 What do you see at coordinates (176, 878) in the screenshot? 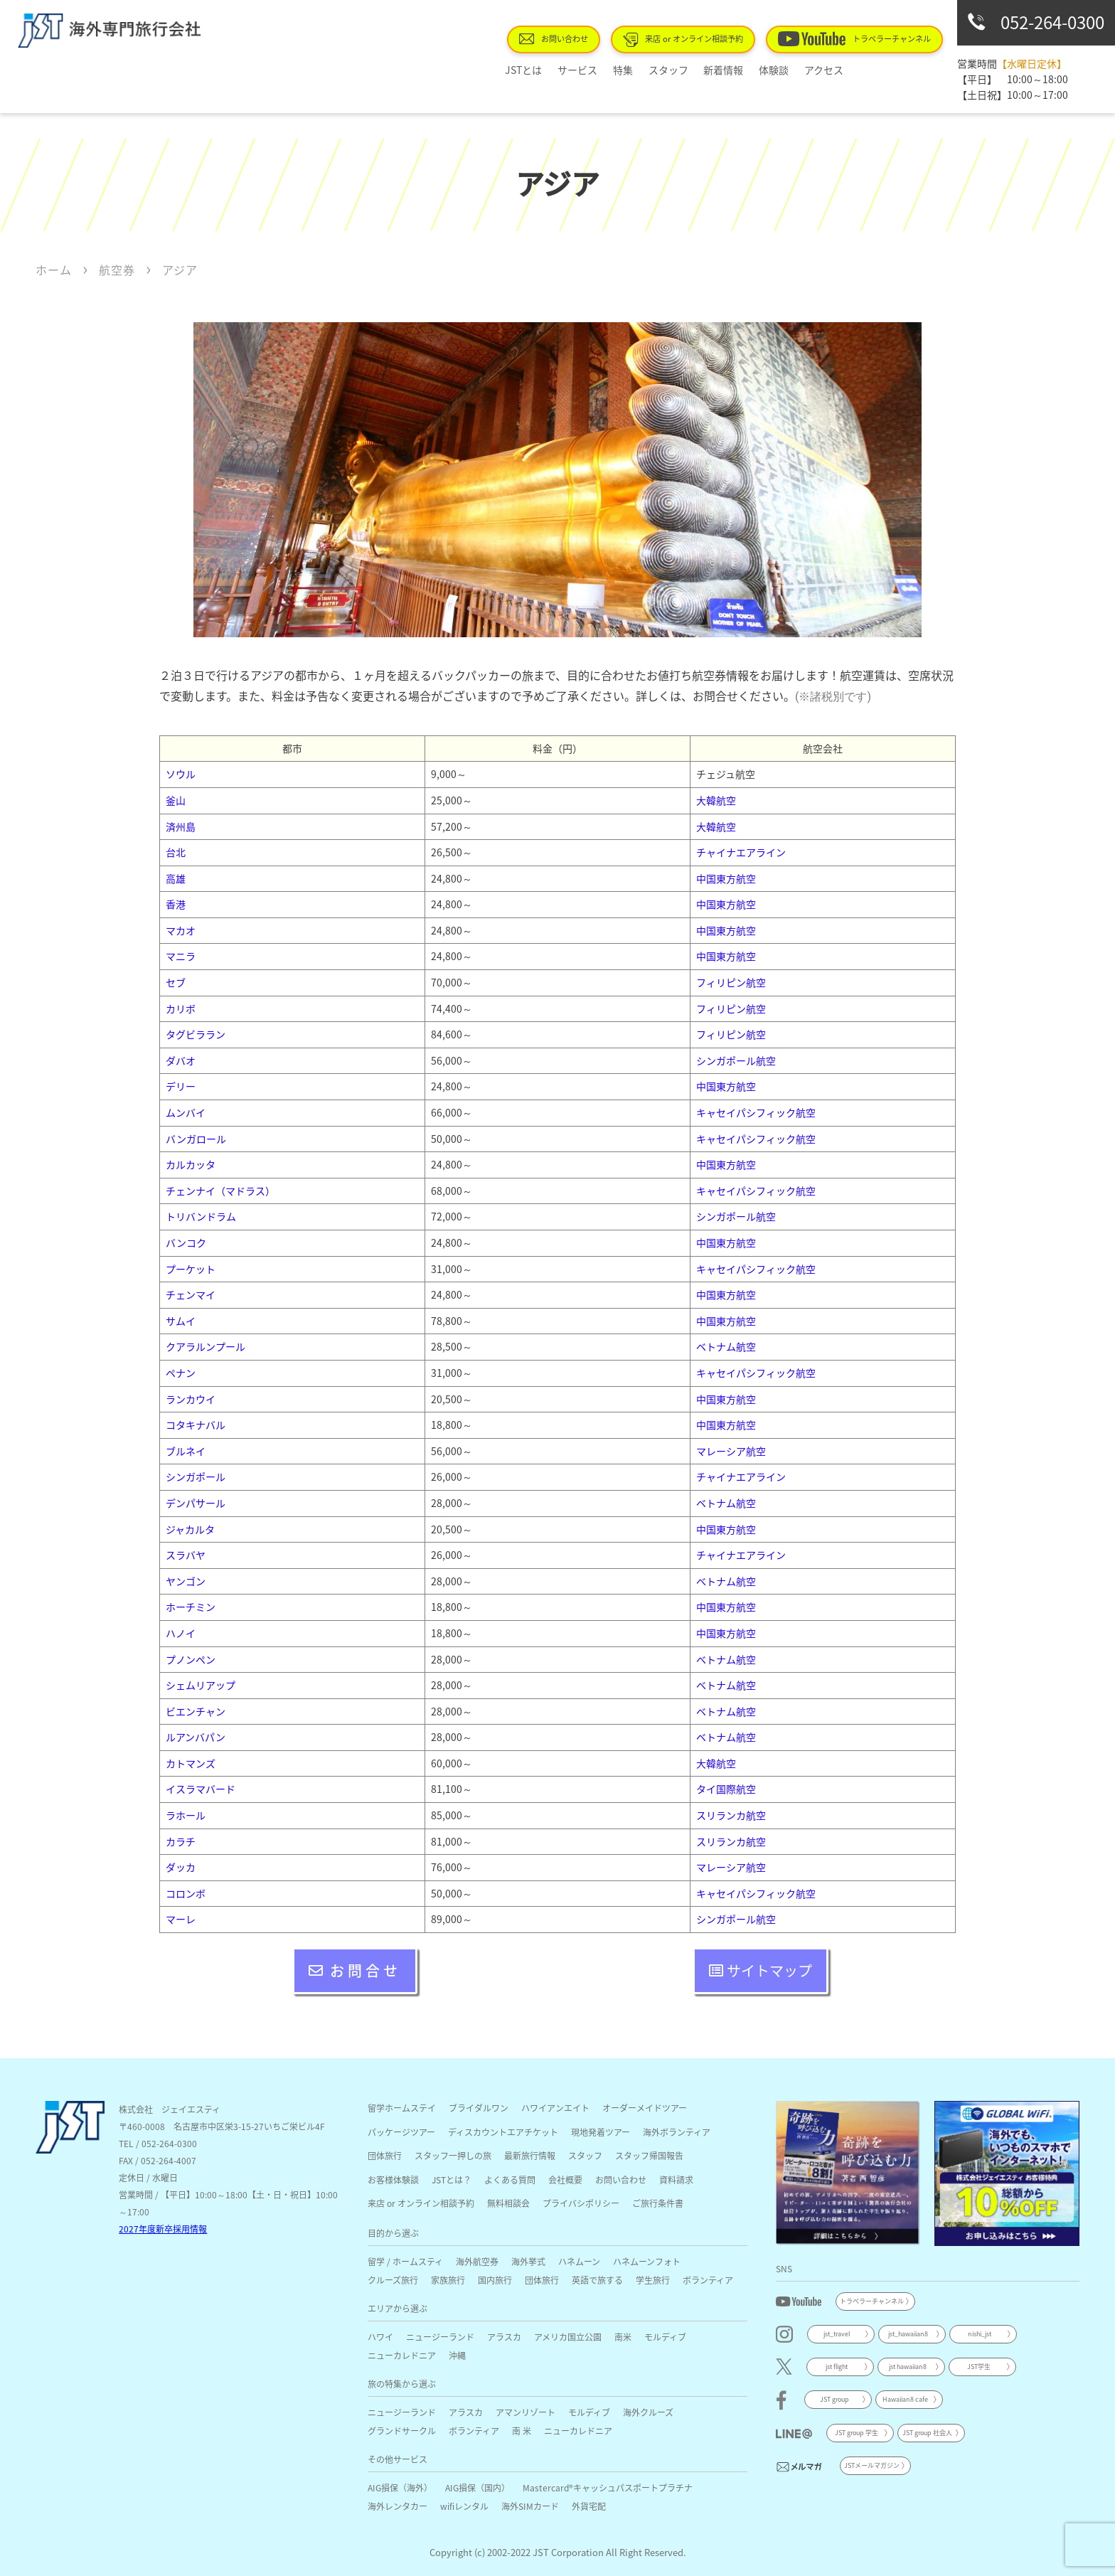
I see `高雄` at bounding box center [176, 878].